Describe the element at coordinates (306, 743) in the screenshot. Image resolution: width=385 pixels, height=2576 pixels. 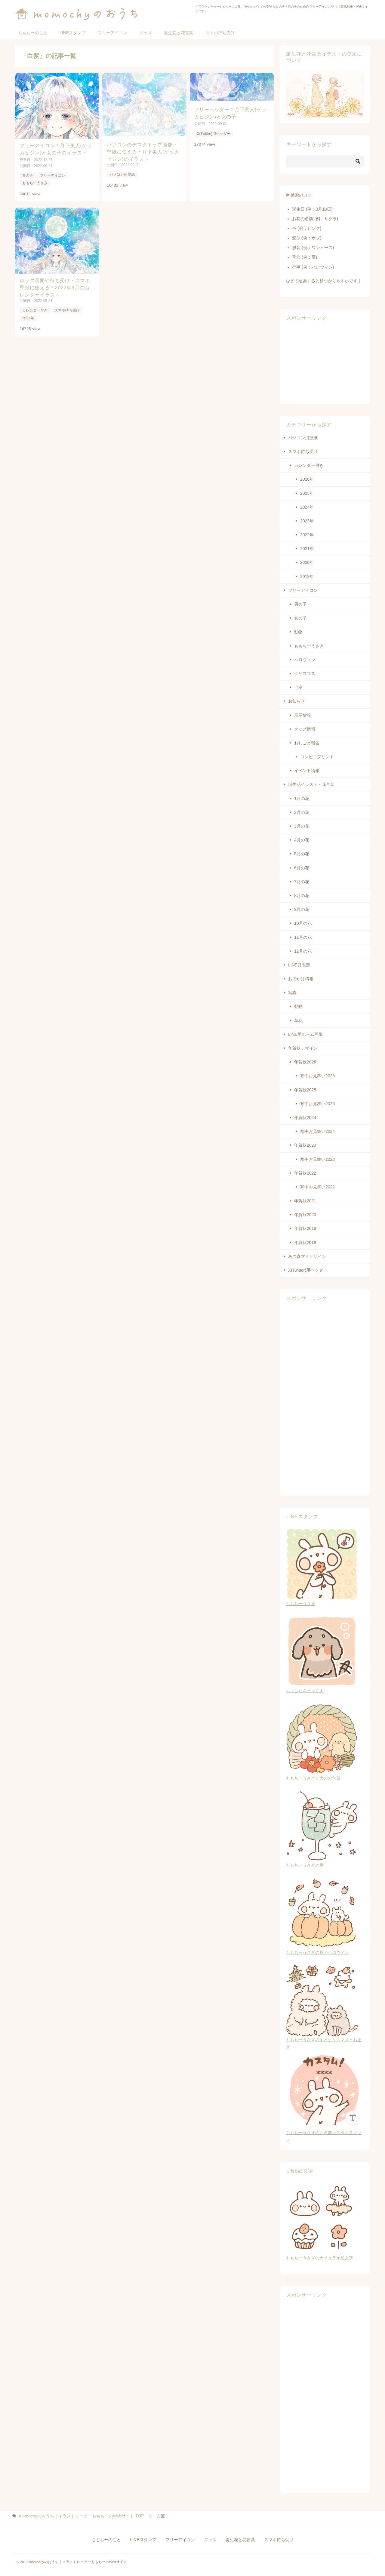
I see `おしごと報告` at that location.